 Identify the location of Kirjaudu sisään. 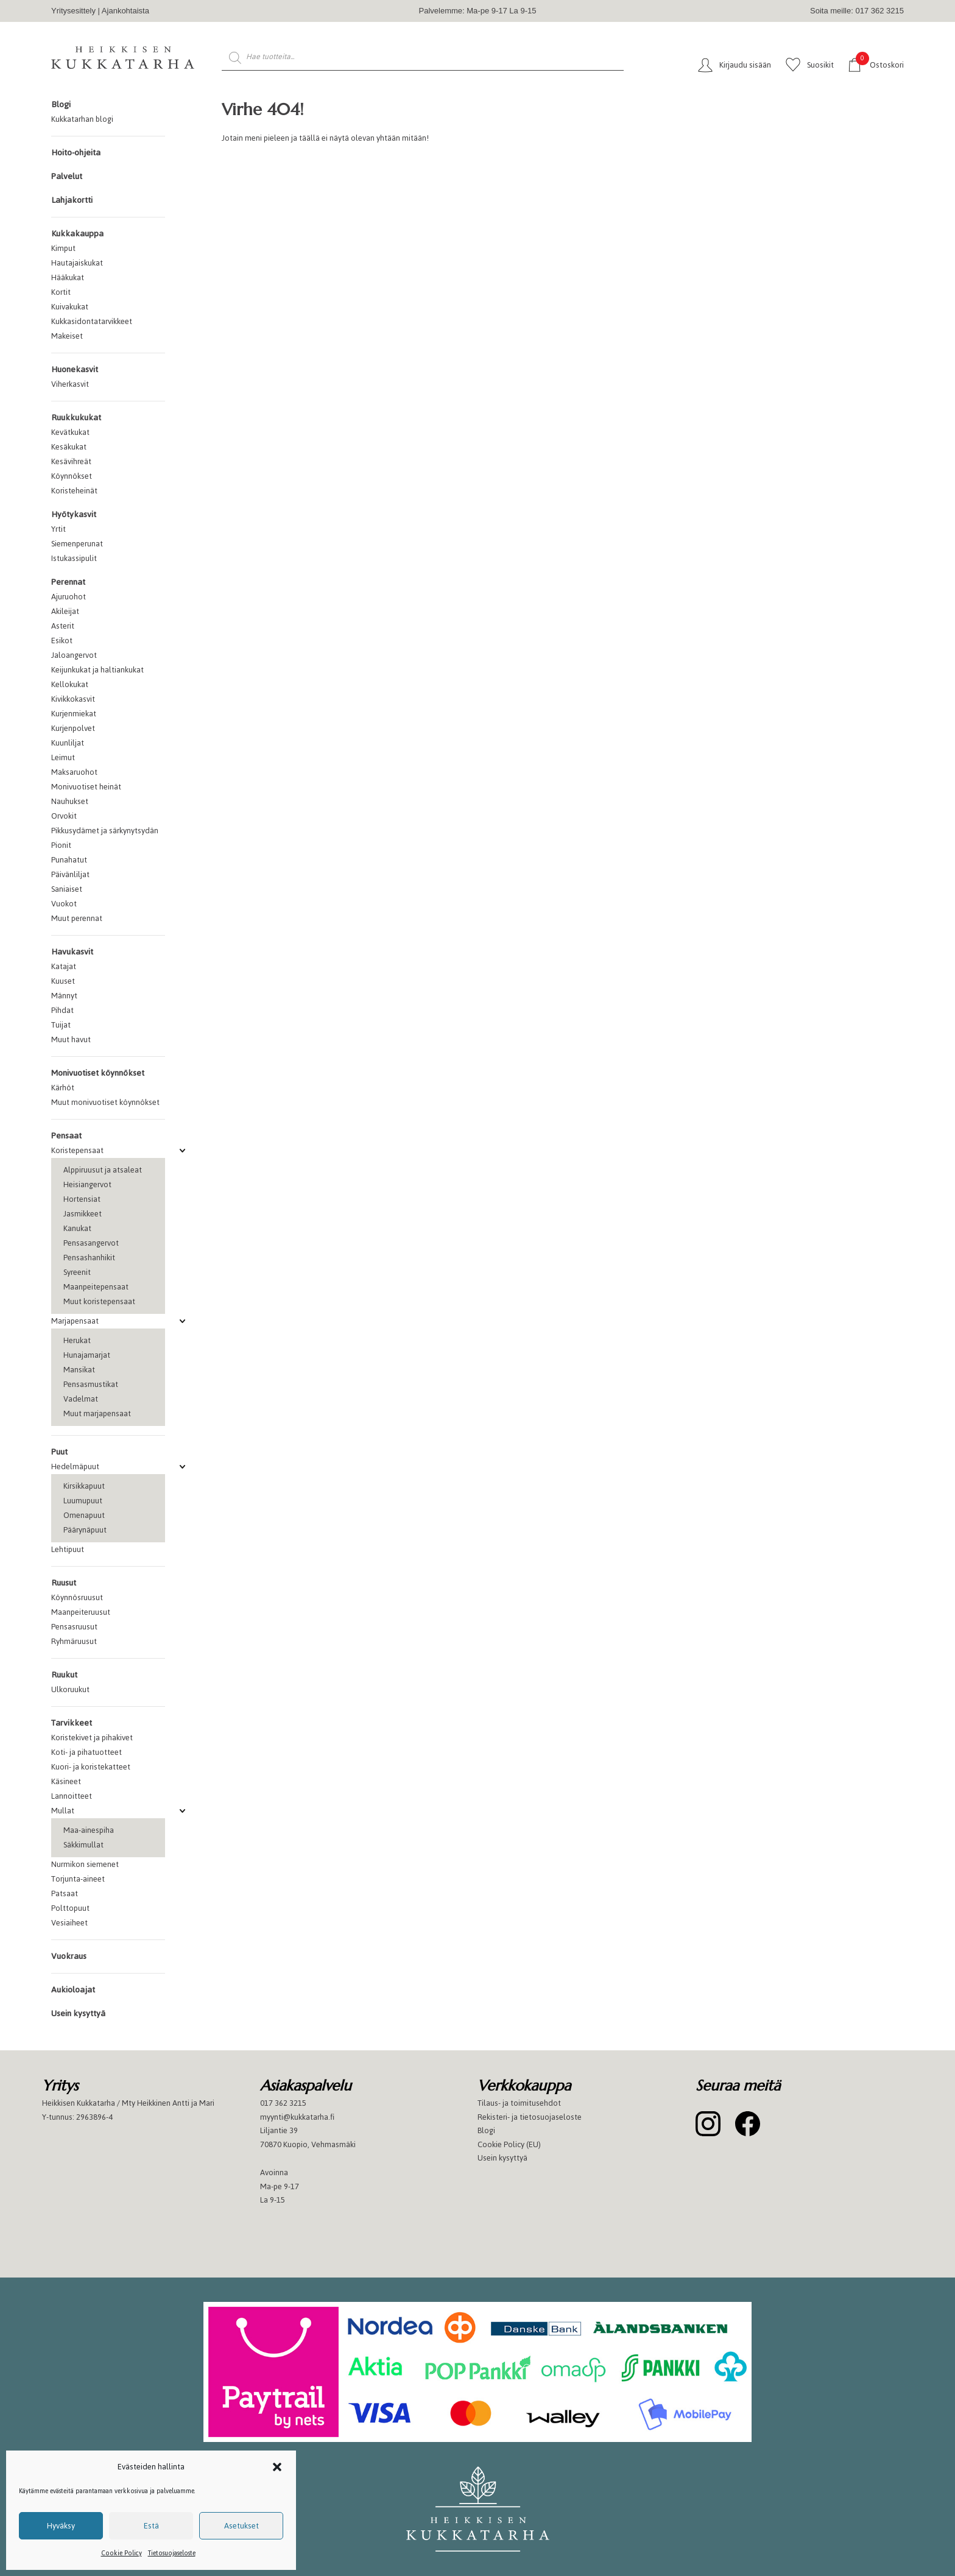
(745, 64).